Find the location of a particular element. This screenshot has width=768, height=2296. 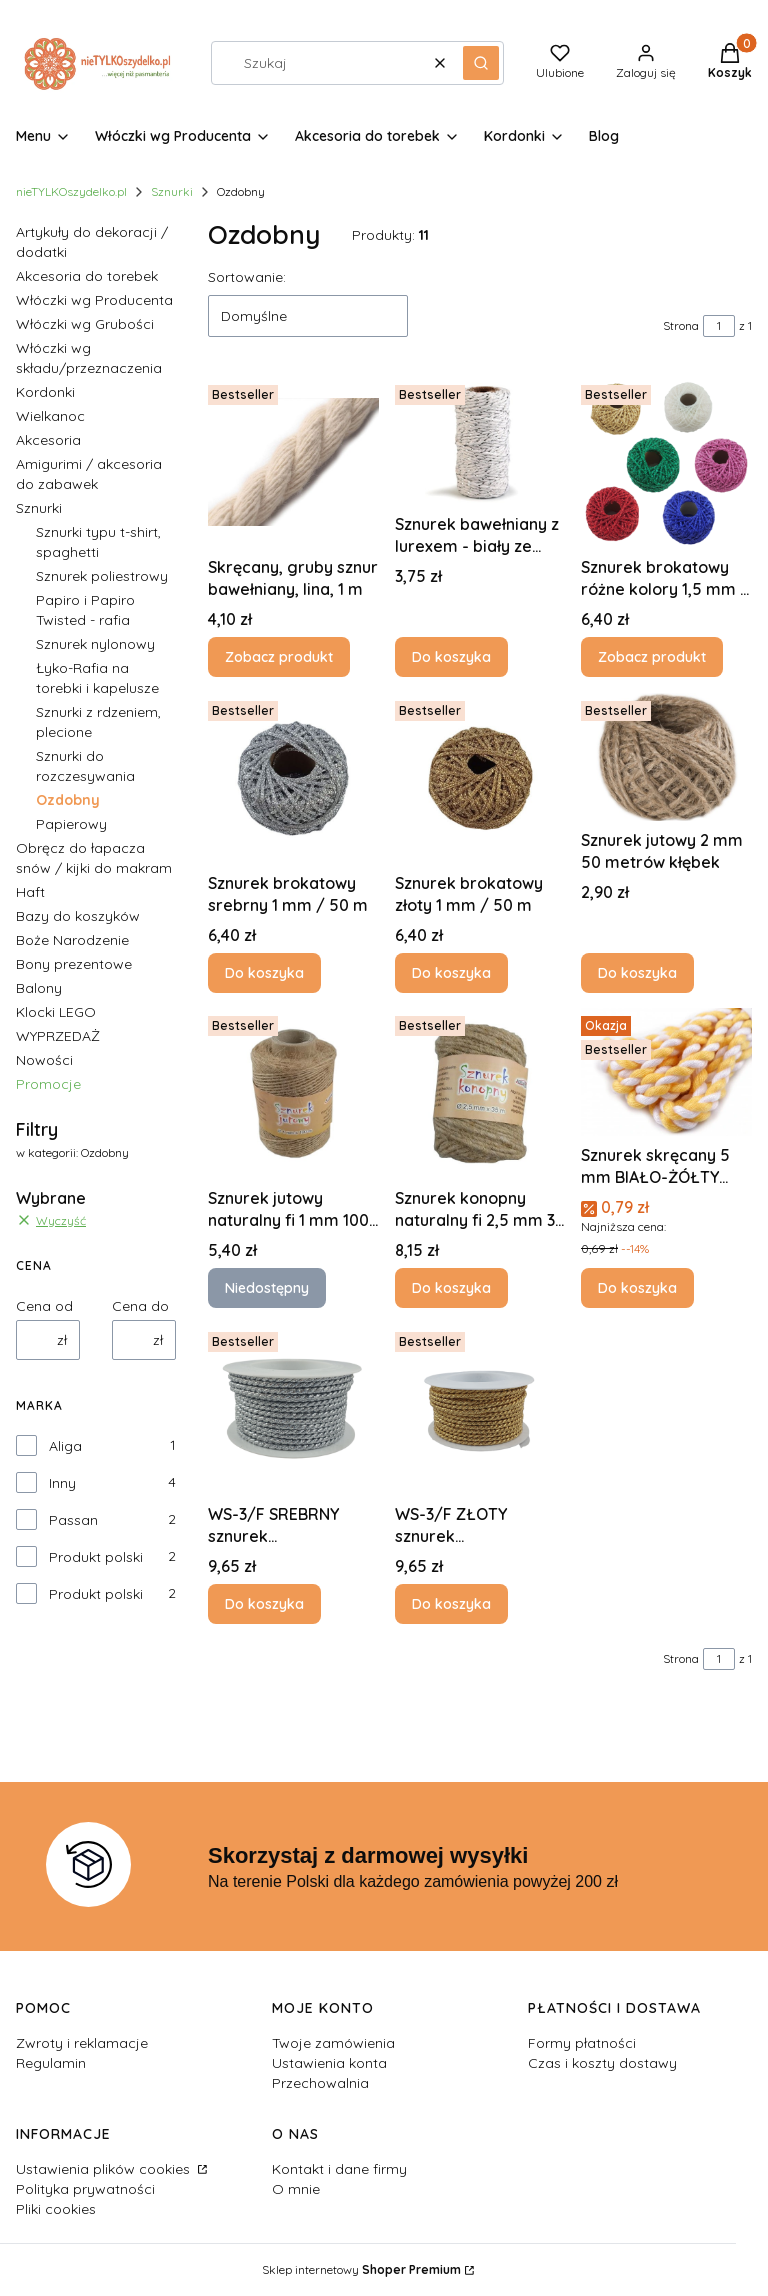

Do koszyka [Do koszyka Sznurek skręcany 5 mm BIAŁO-ŻÓŁTY poliestrowy 1 metr] is located at coordinates (637, 1288).